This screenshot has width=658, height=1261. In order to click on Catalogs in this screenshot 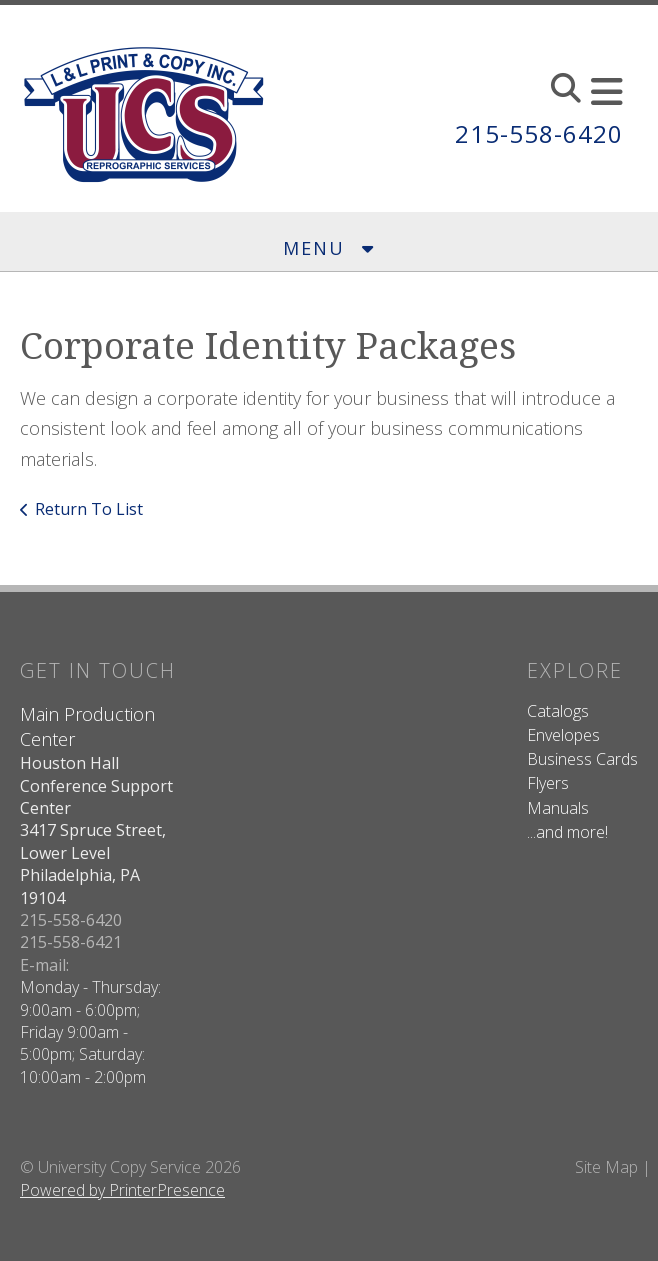, I will do `click(558, 711)`.